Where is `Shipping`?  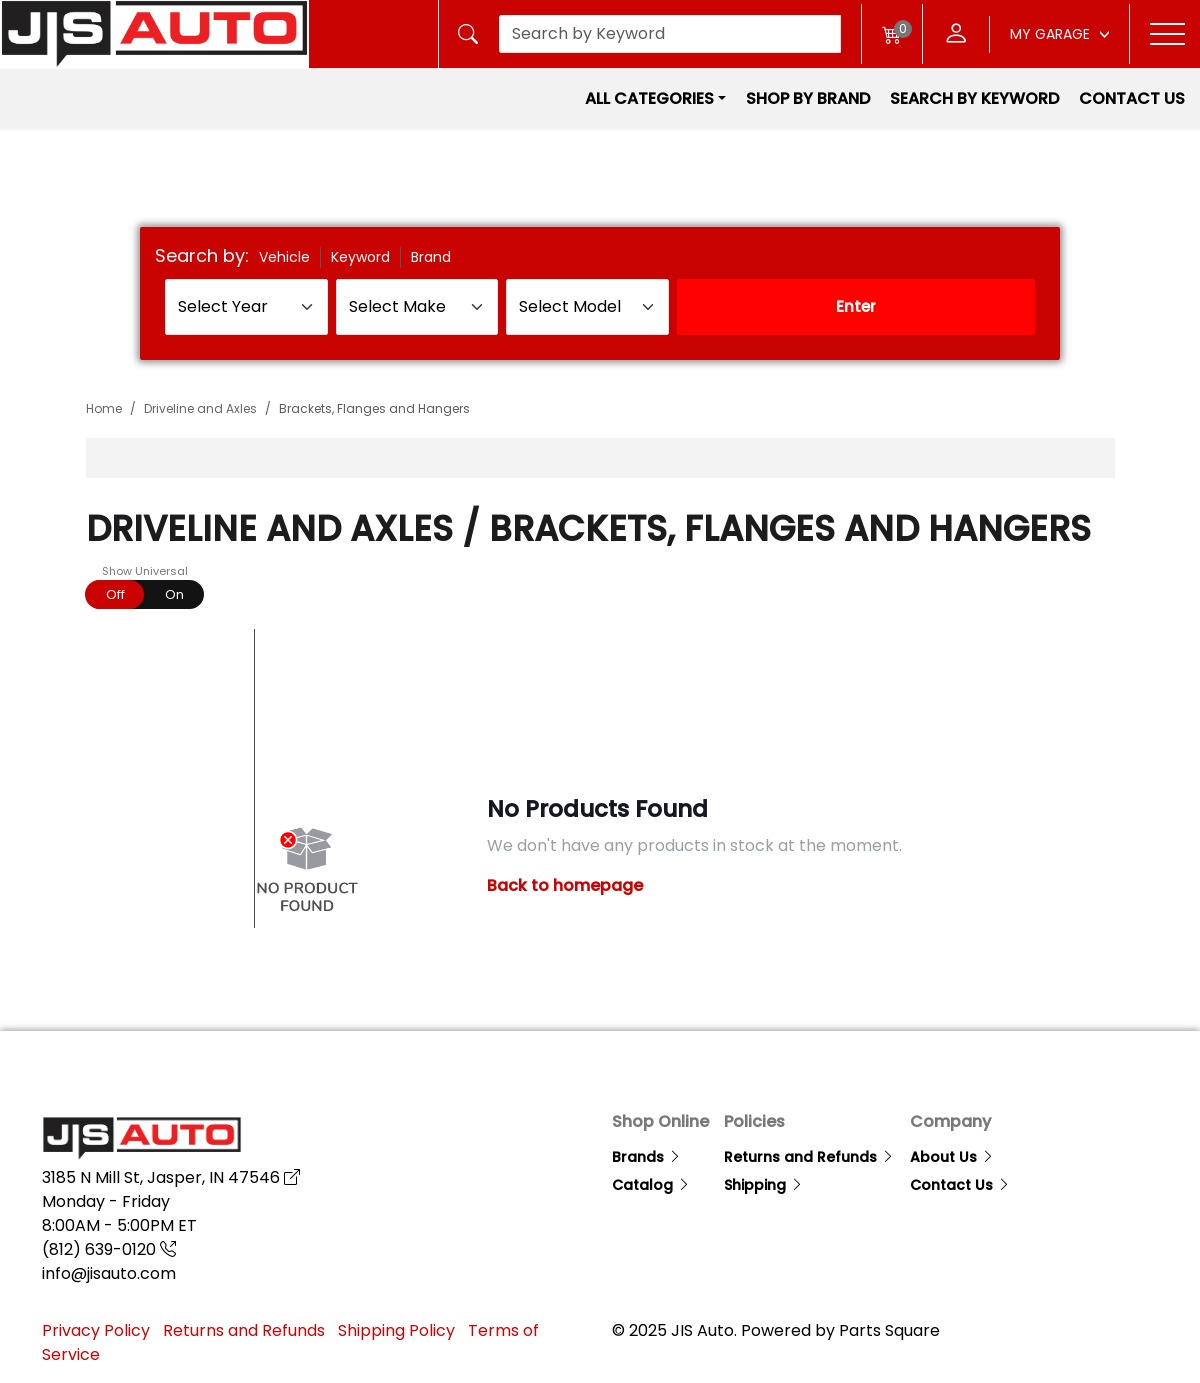 Shipping is located at coordinates (764, 1185).